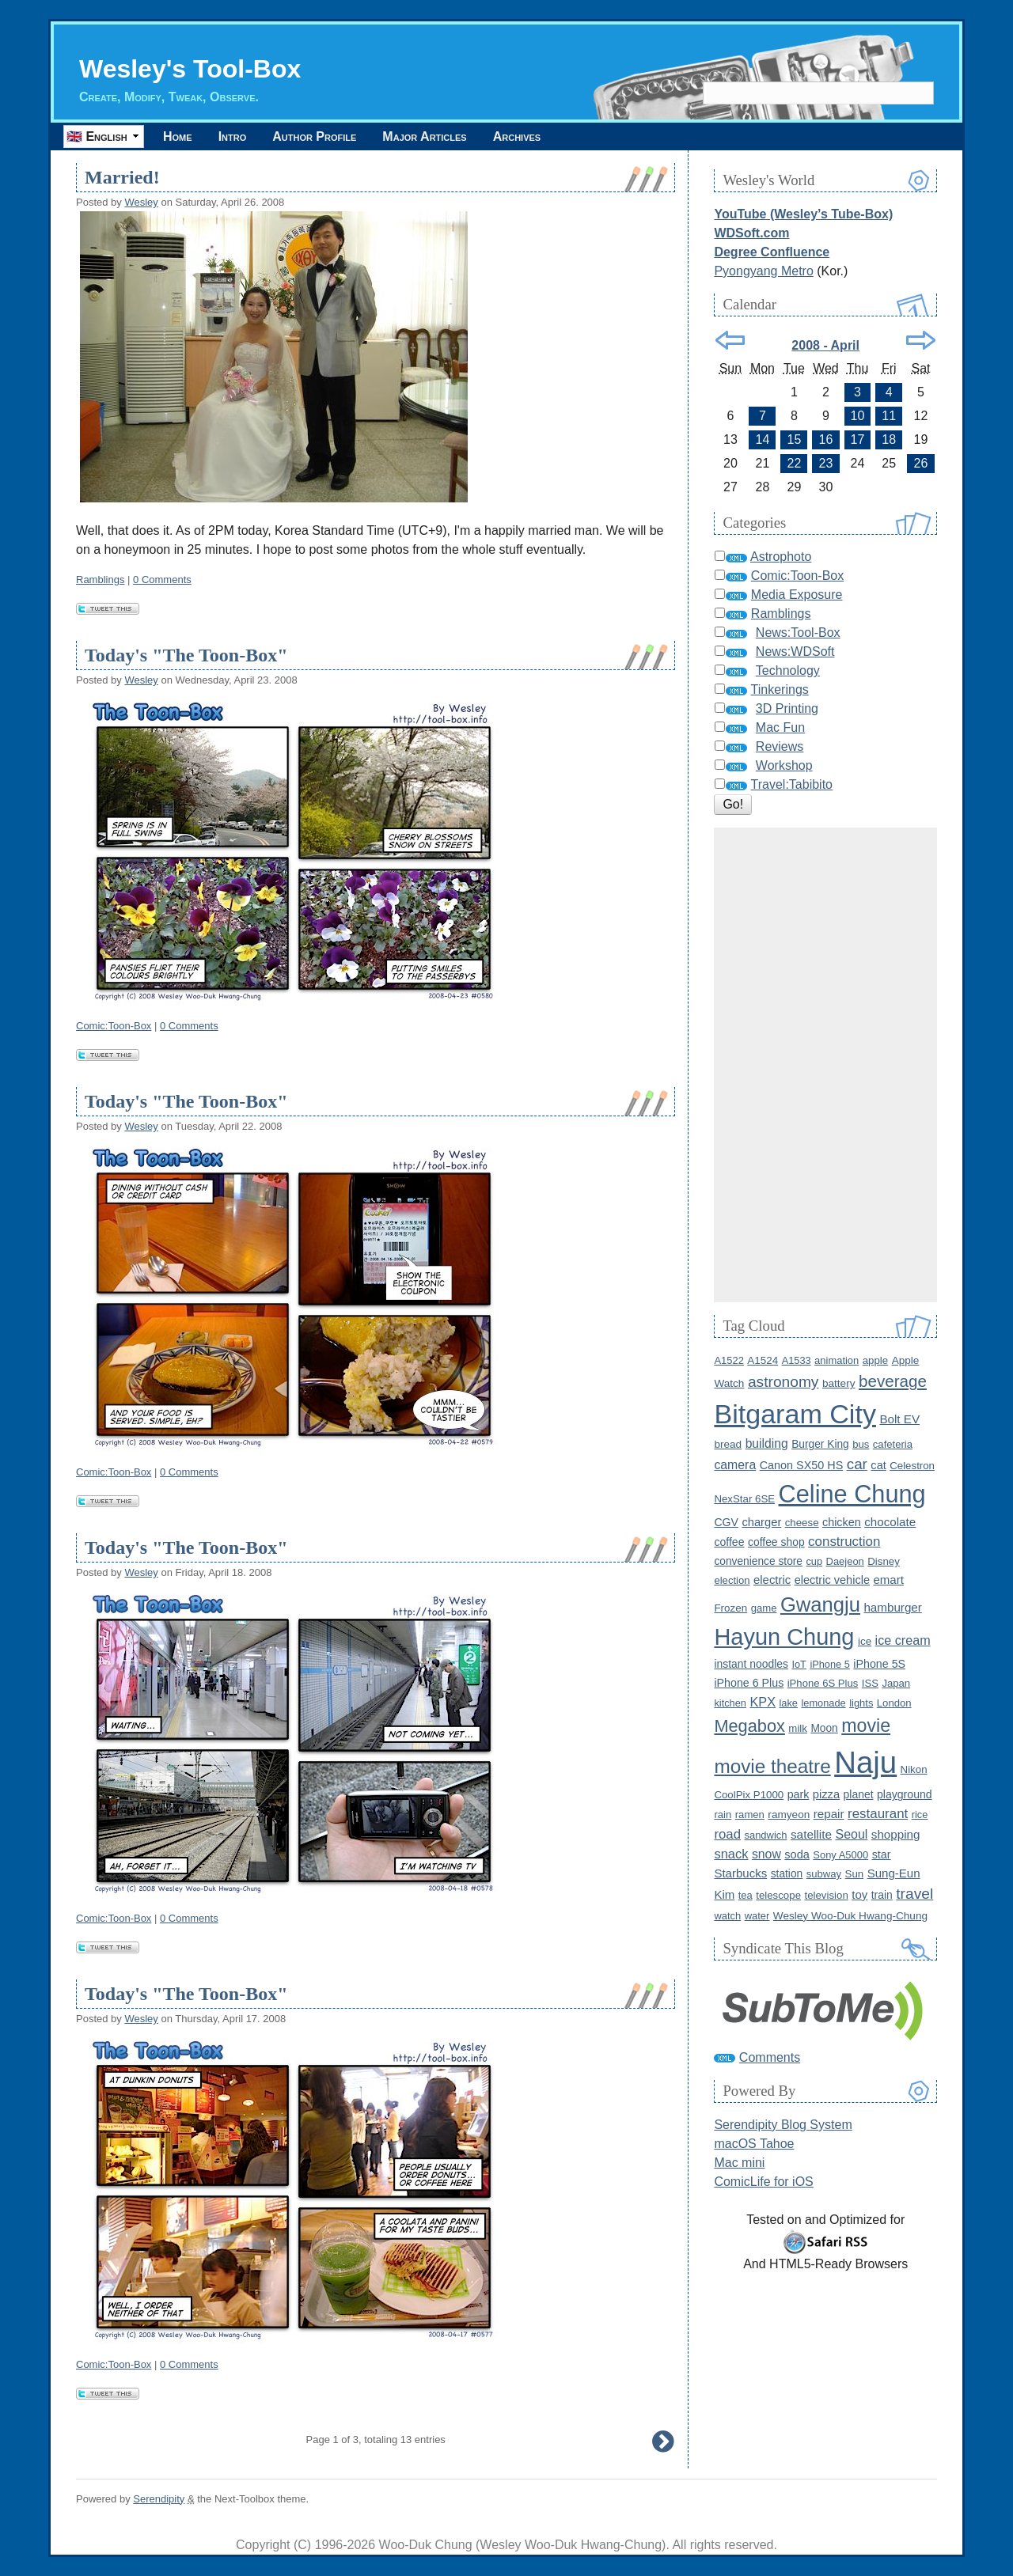  What do you see at coordinates (795, 651) in the screenshot?
I see `News:WDSoft` at bounding box center [795, 651].